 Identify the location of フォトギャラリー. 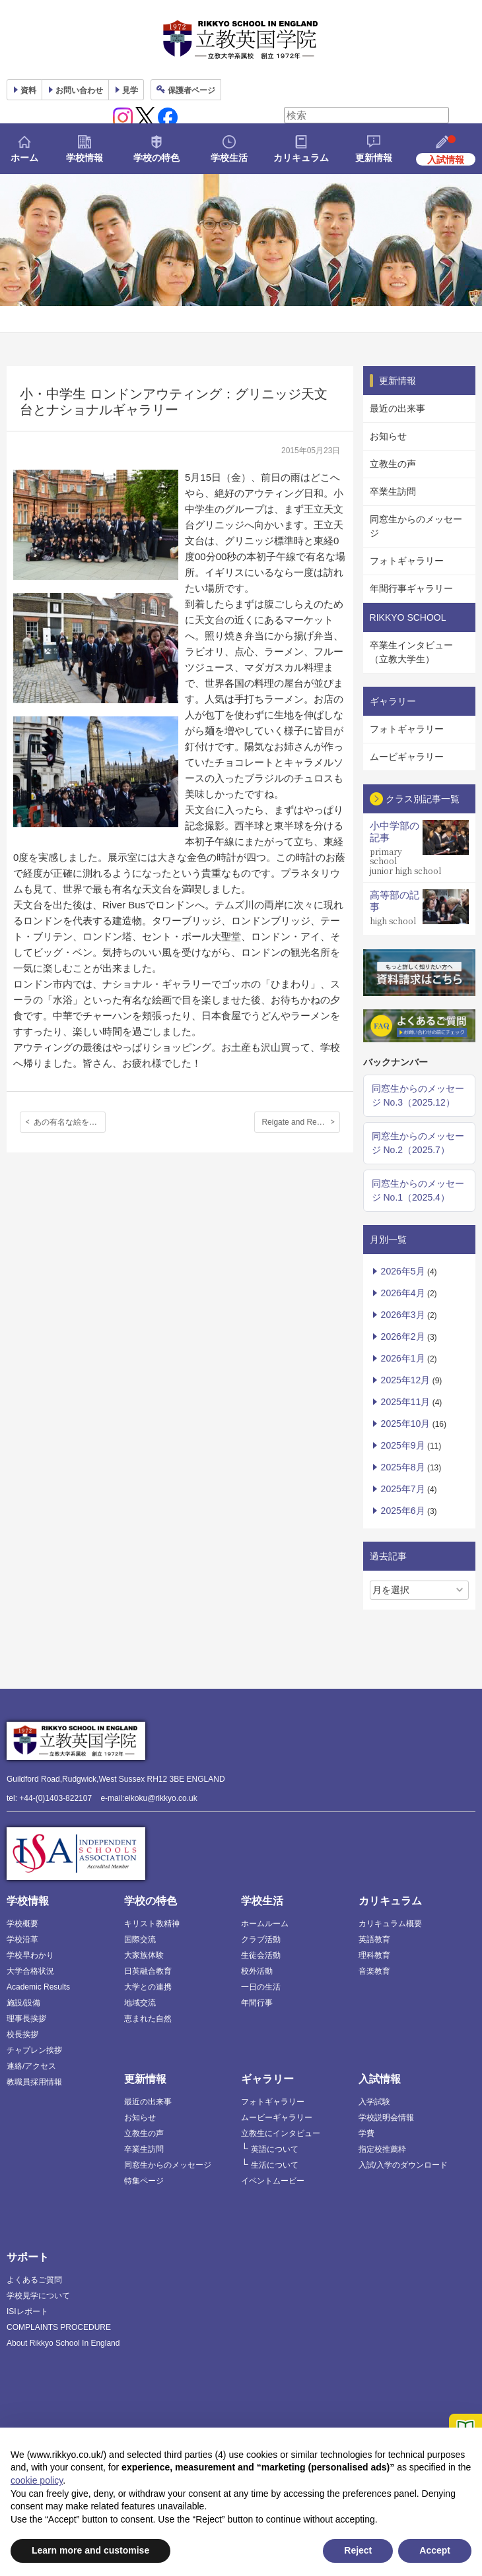
(407, 560).